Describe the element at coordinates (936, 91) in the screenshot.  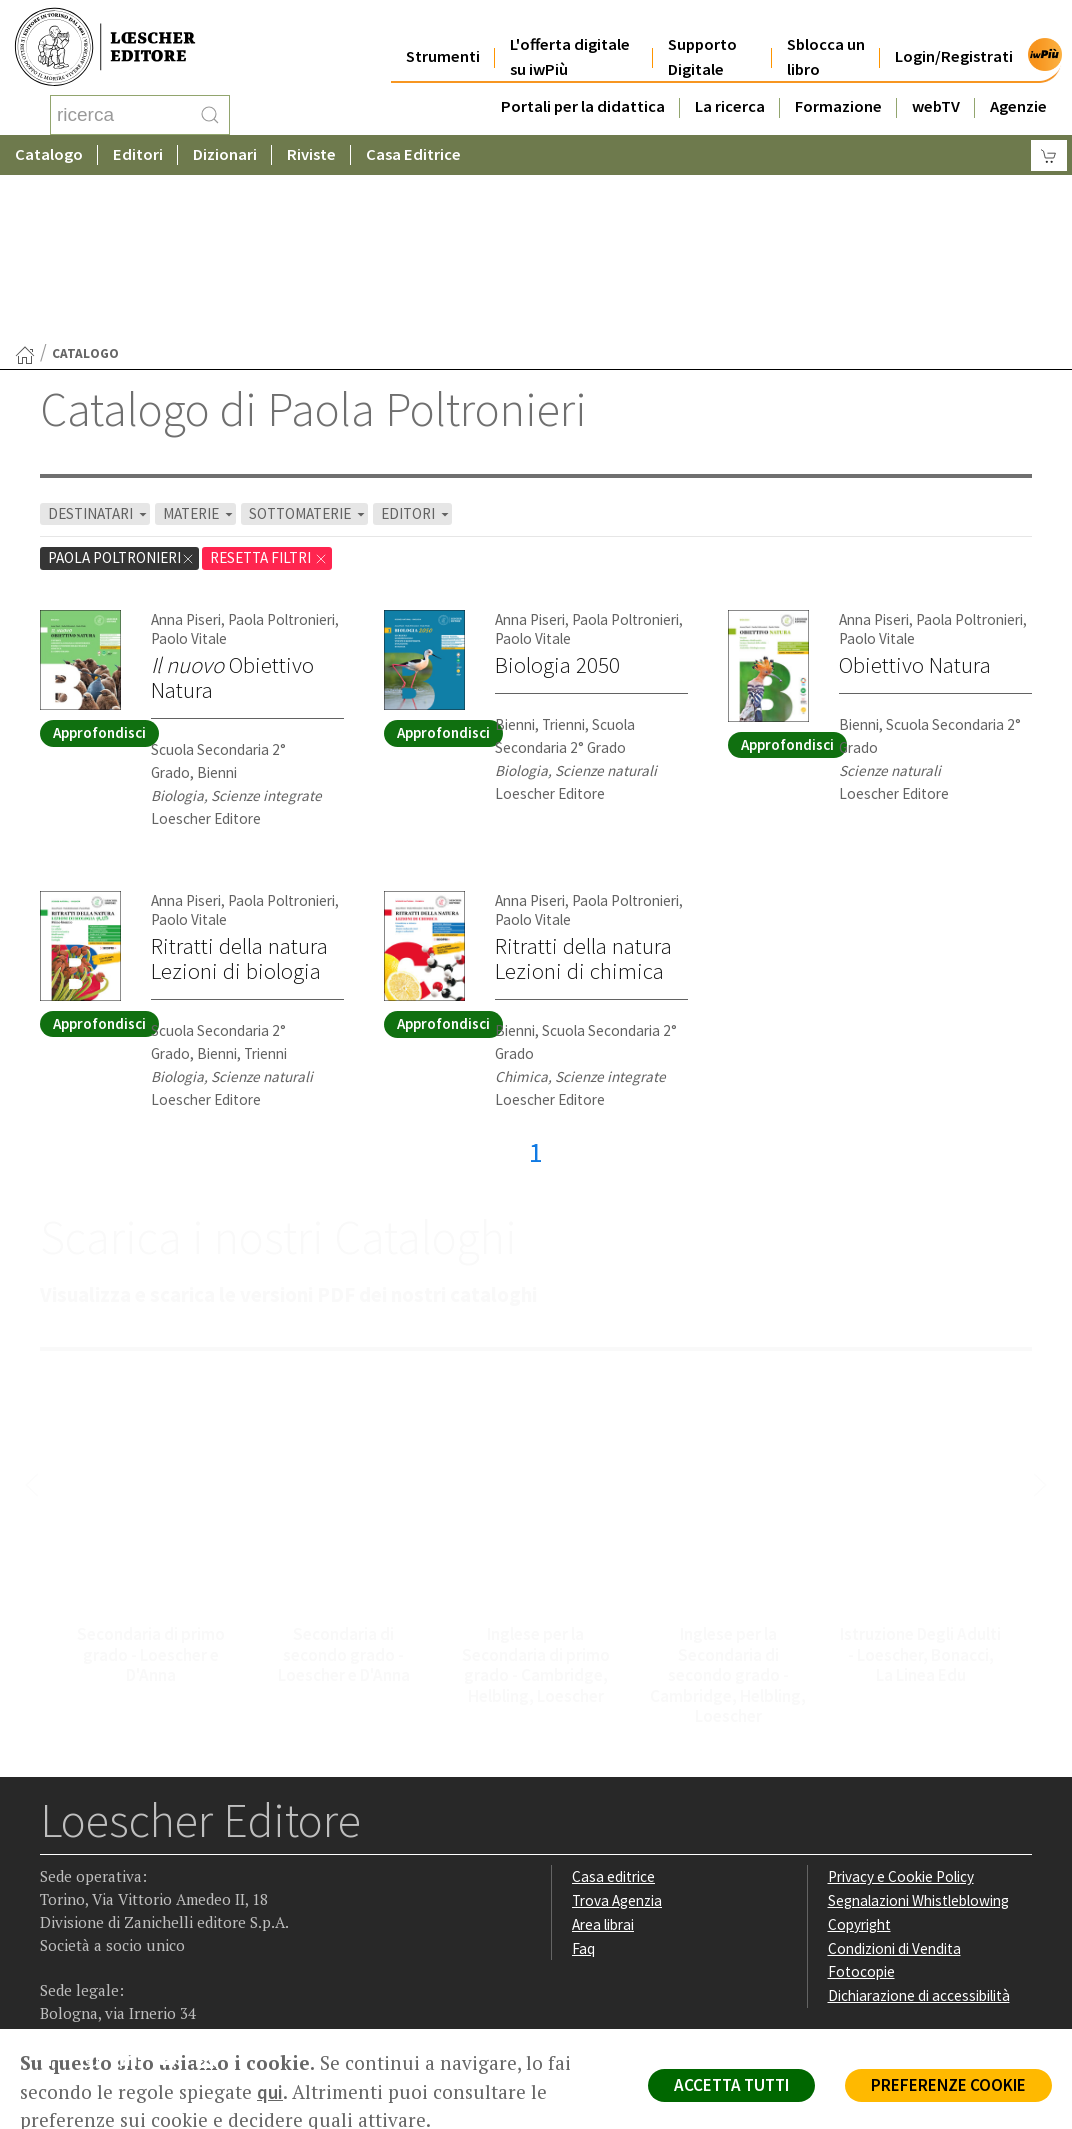
I see `webTV` at that location.